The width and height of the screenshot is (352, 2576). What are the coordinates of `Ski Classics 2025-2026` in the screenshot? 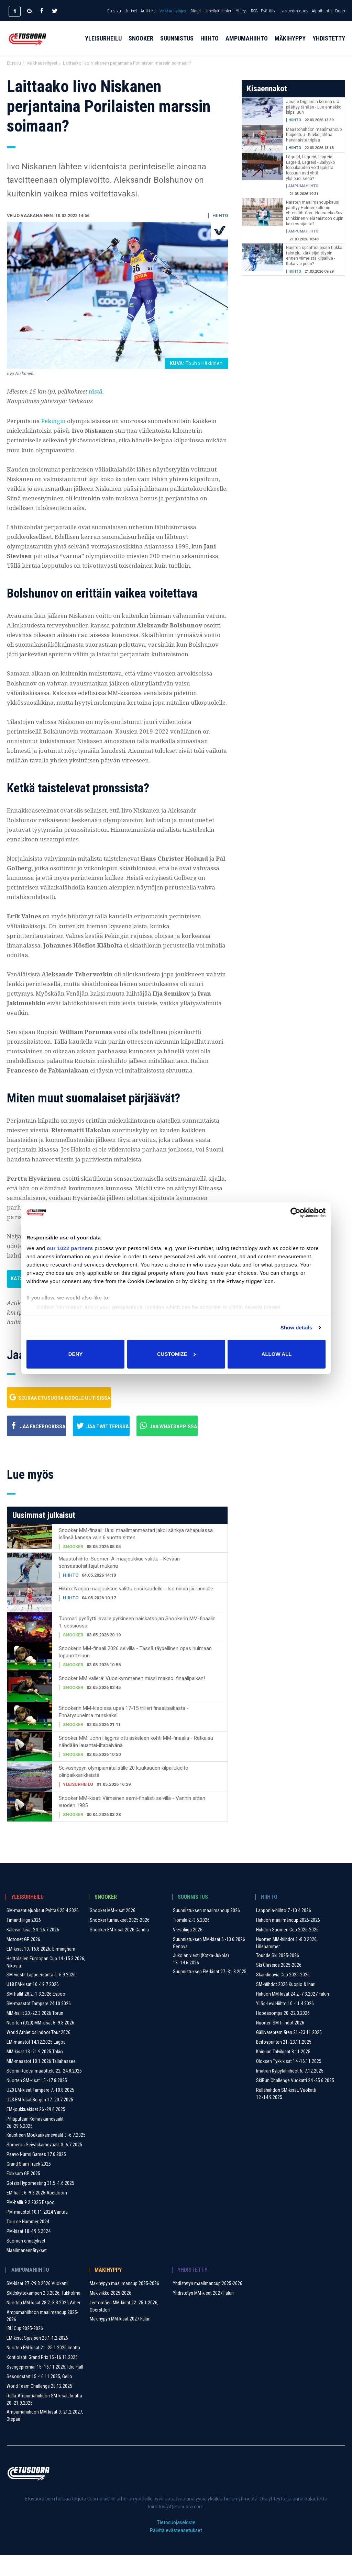 It's located at (278, 1986).